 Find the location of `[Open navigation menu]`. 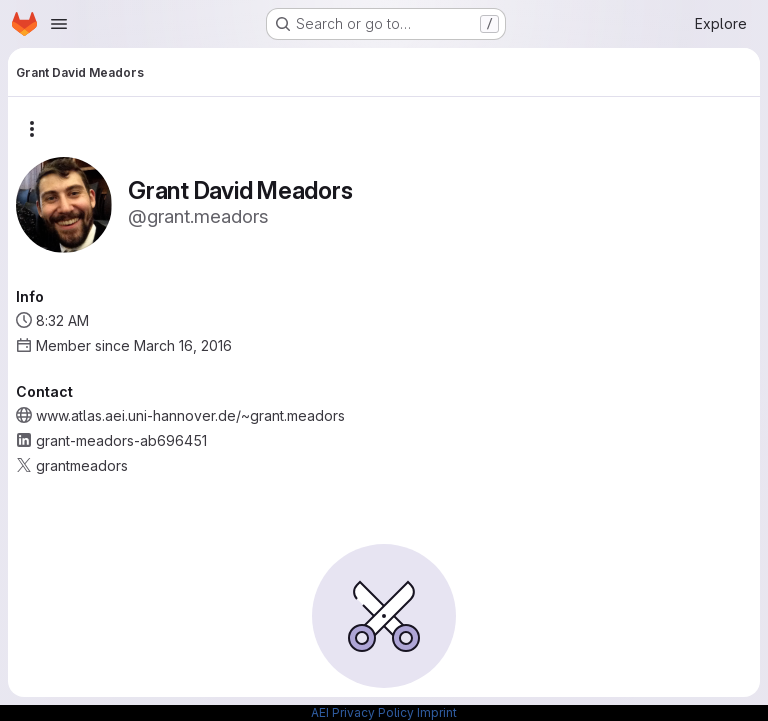

[Open navigation menu] is located at coordinates (59, 24).